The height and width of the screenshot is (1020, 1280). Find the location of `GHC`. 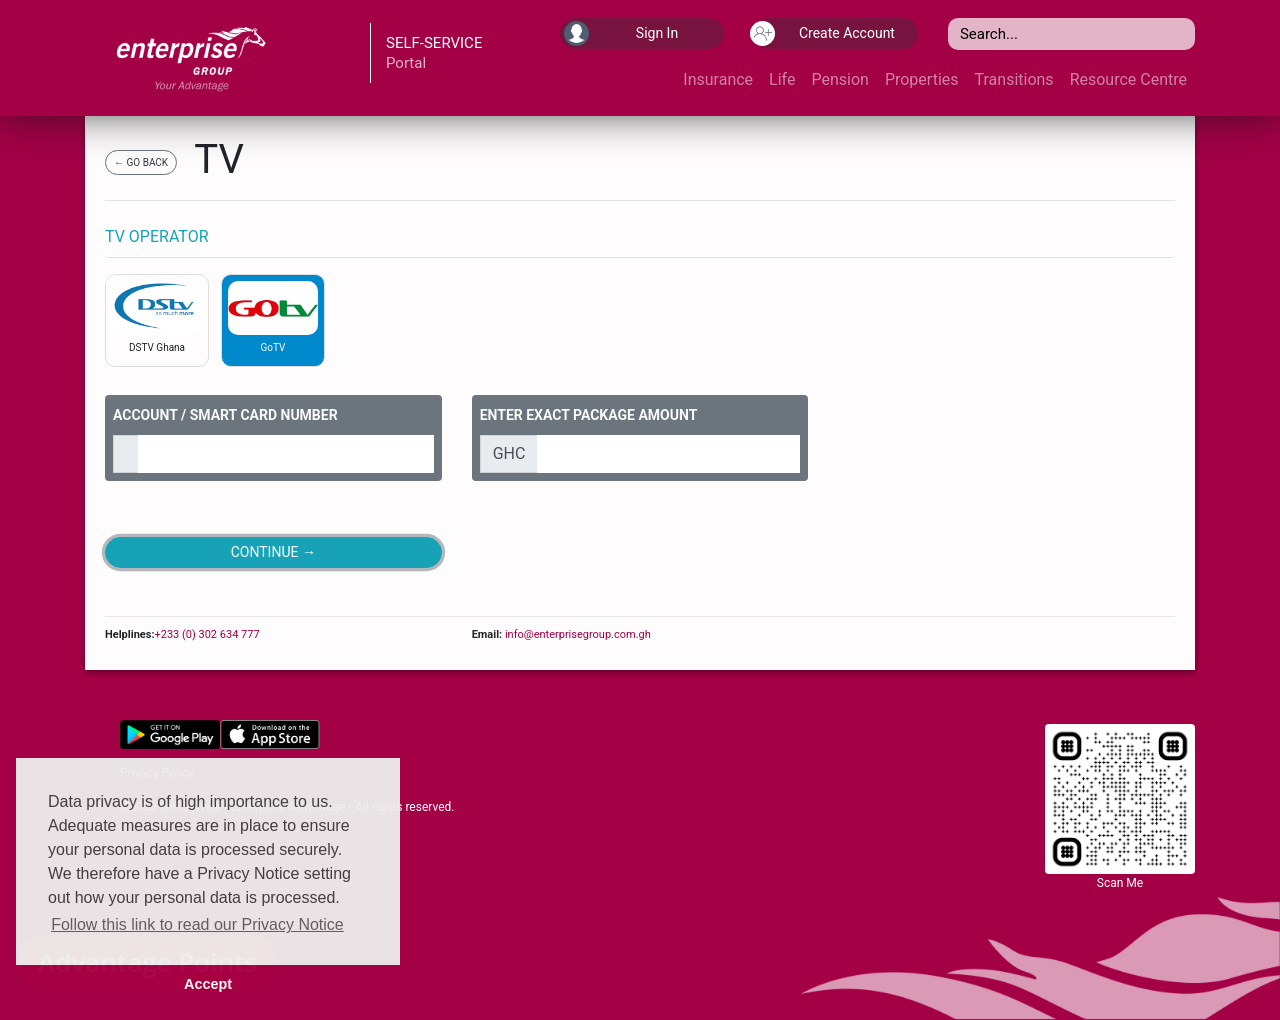

GHC is located at coordinates (509, 453).